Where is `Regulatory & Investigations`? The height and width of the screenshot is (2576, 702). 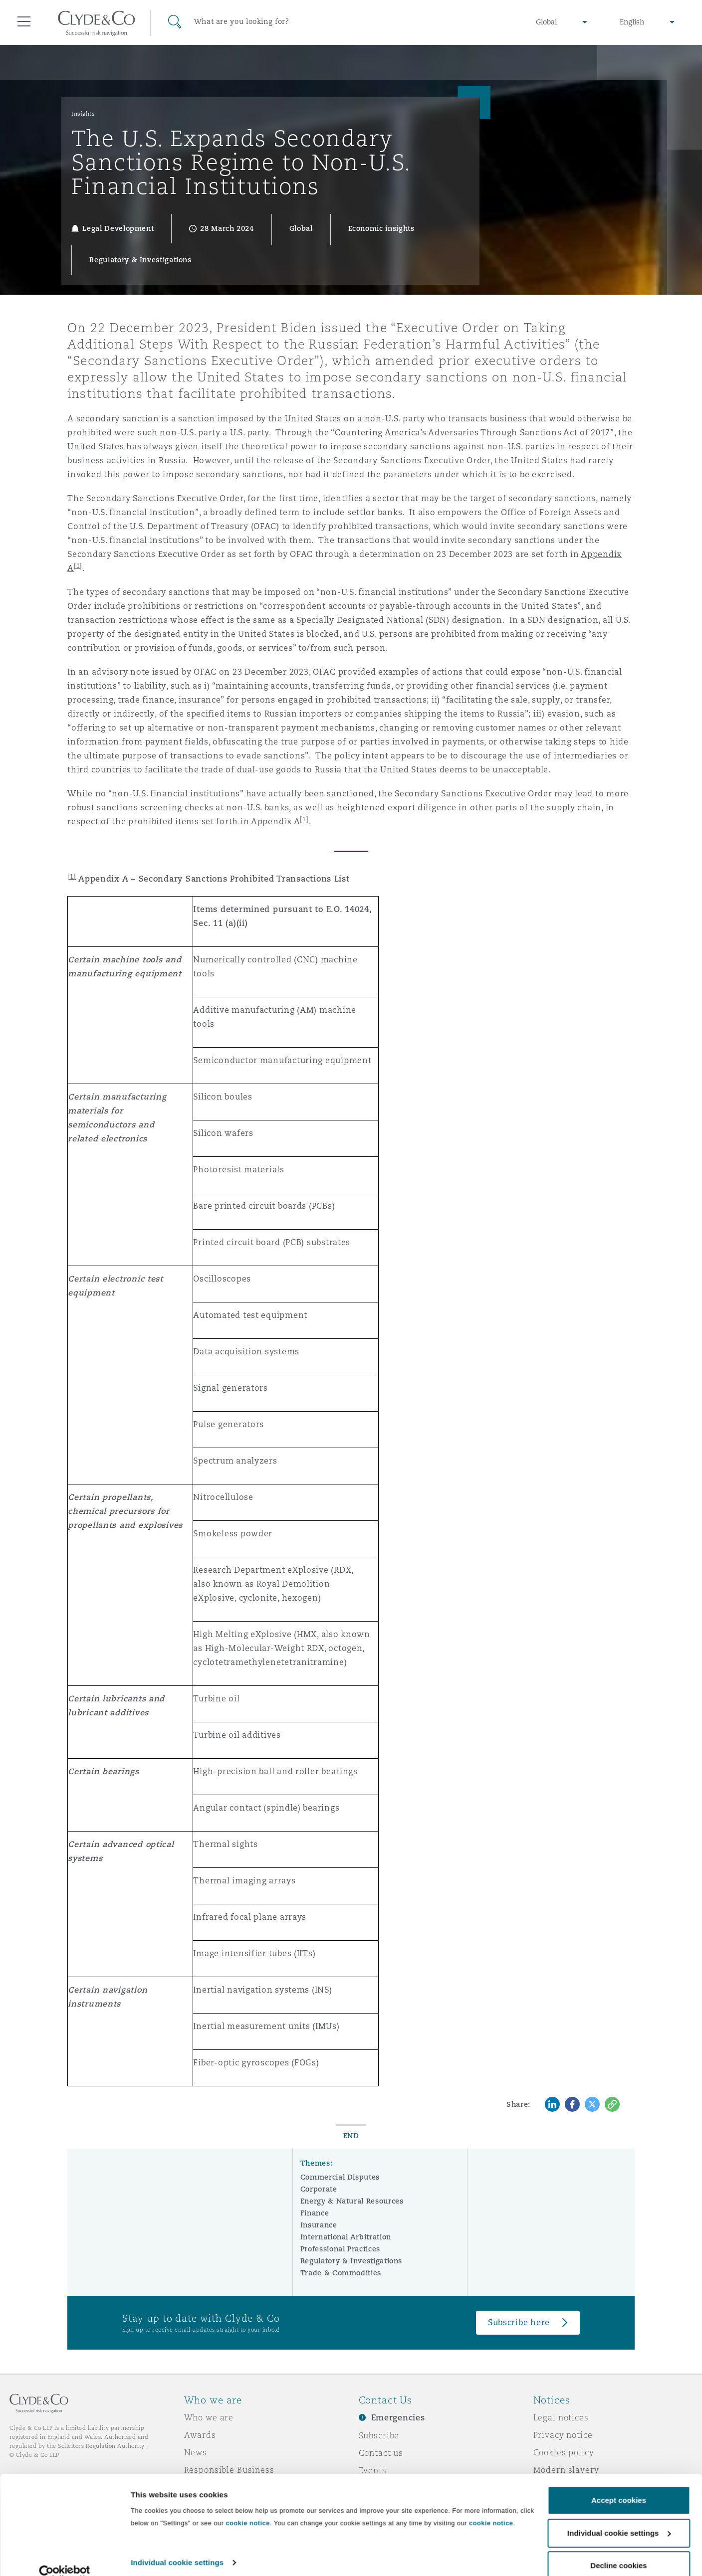 Regulatory & Investigations is located at coordinates (351, 2260).